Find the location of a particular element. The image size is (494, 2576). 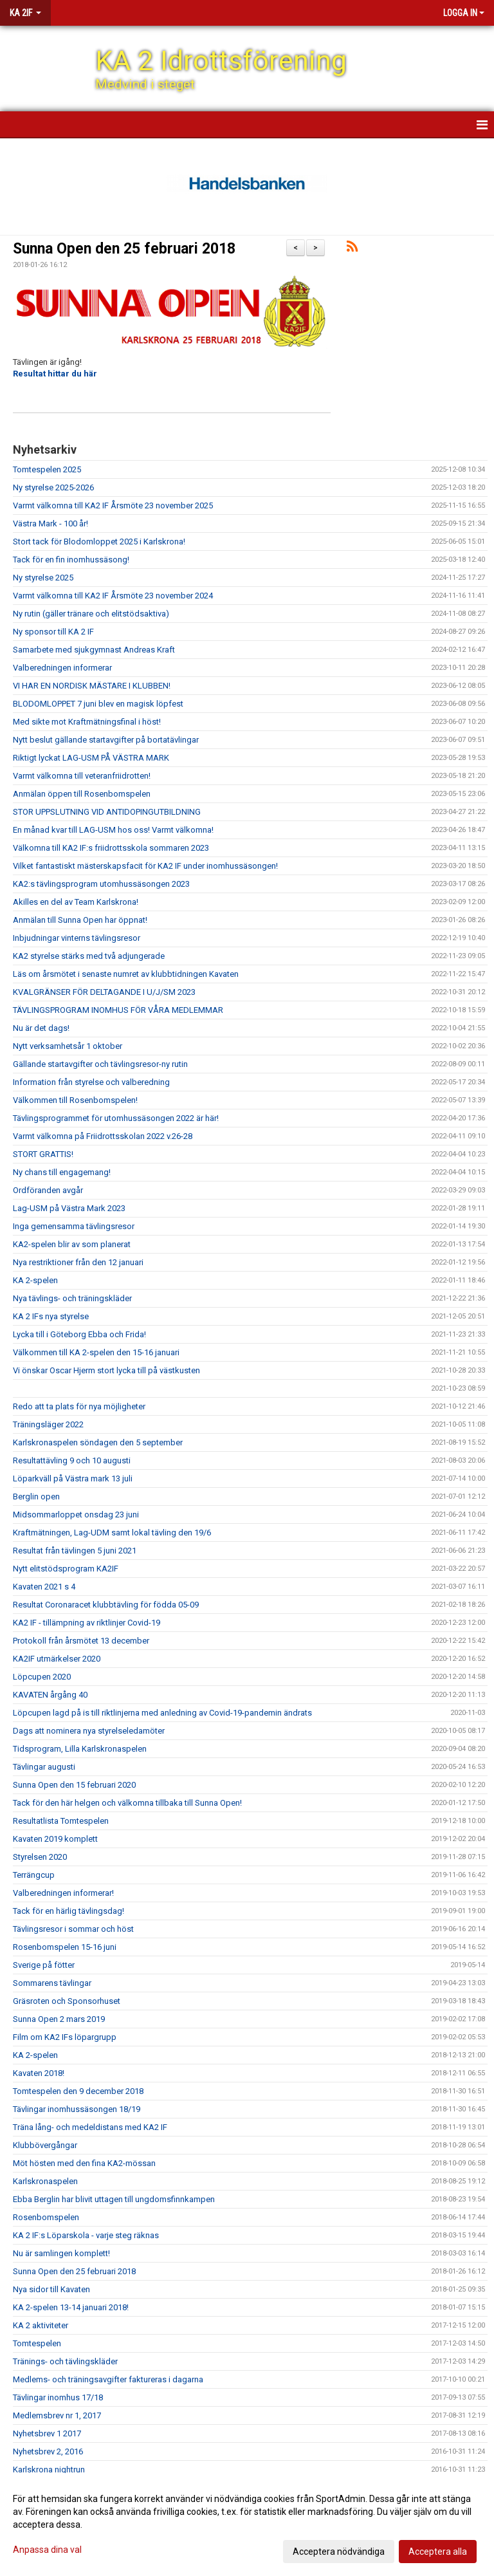

KA2-spelen blir av som planerat is located at coordinates (72, 1244).